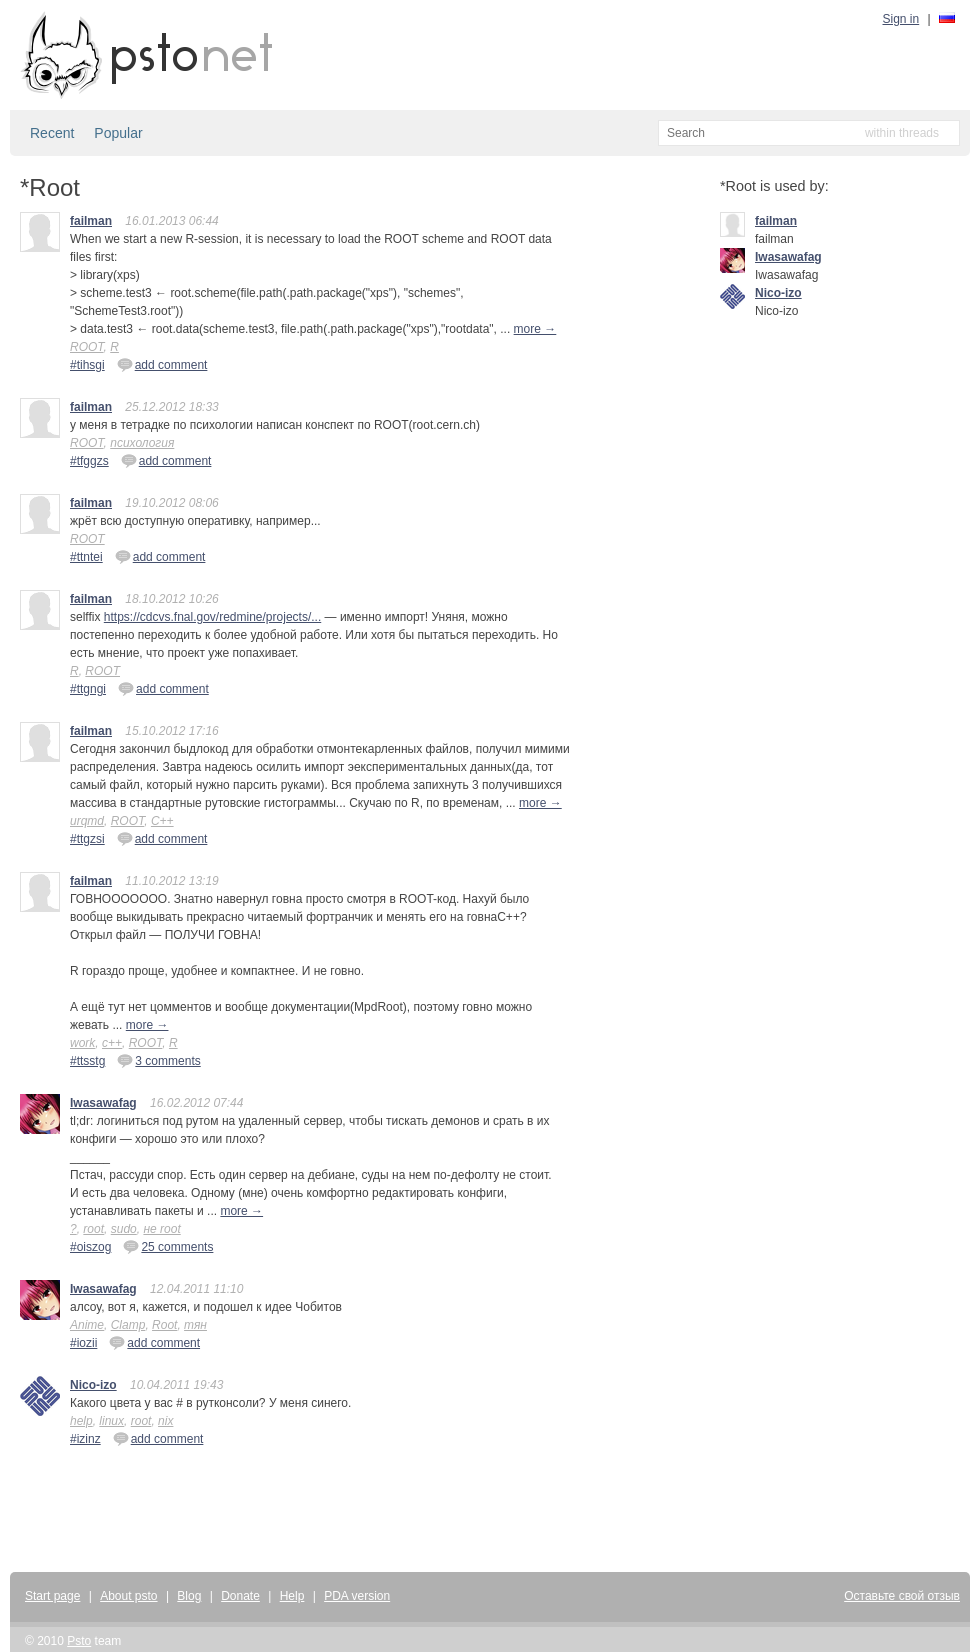  I want to click on Popular, so click(118, 133).